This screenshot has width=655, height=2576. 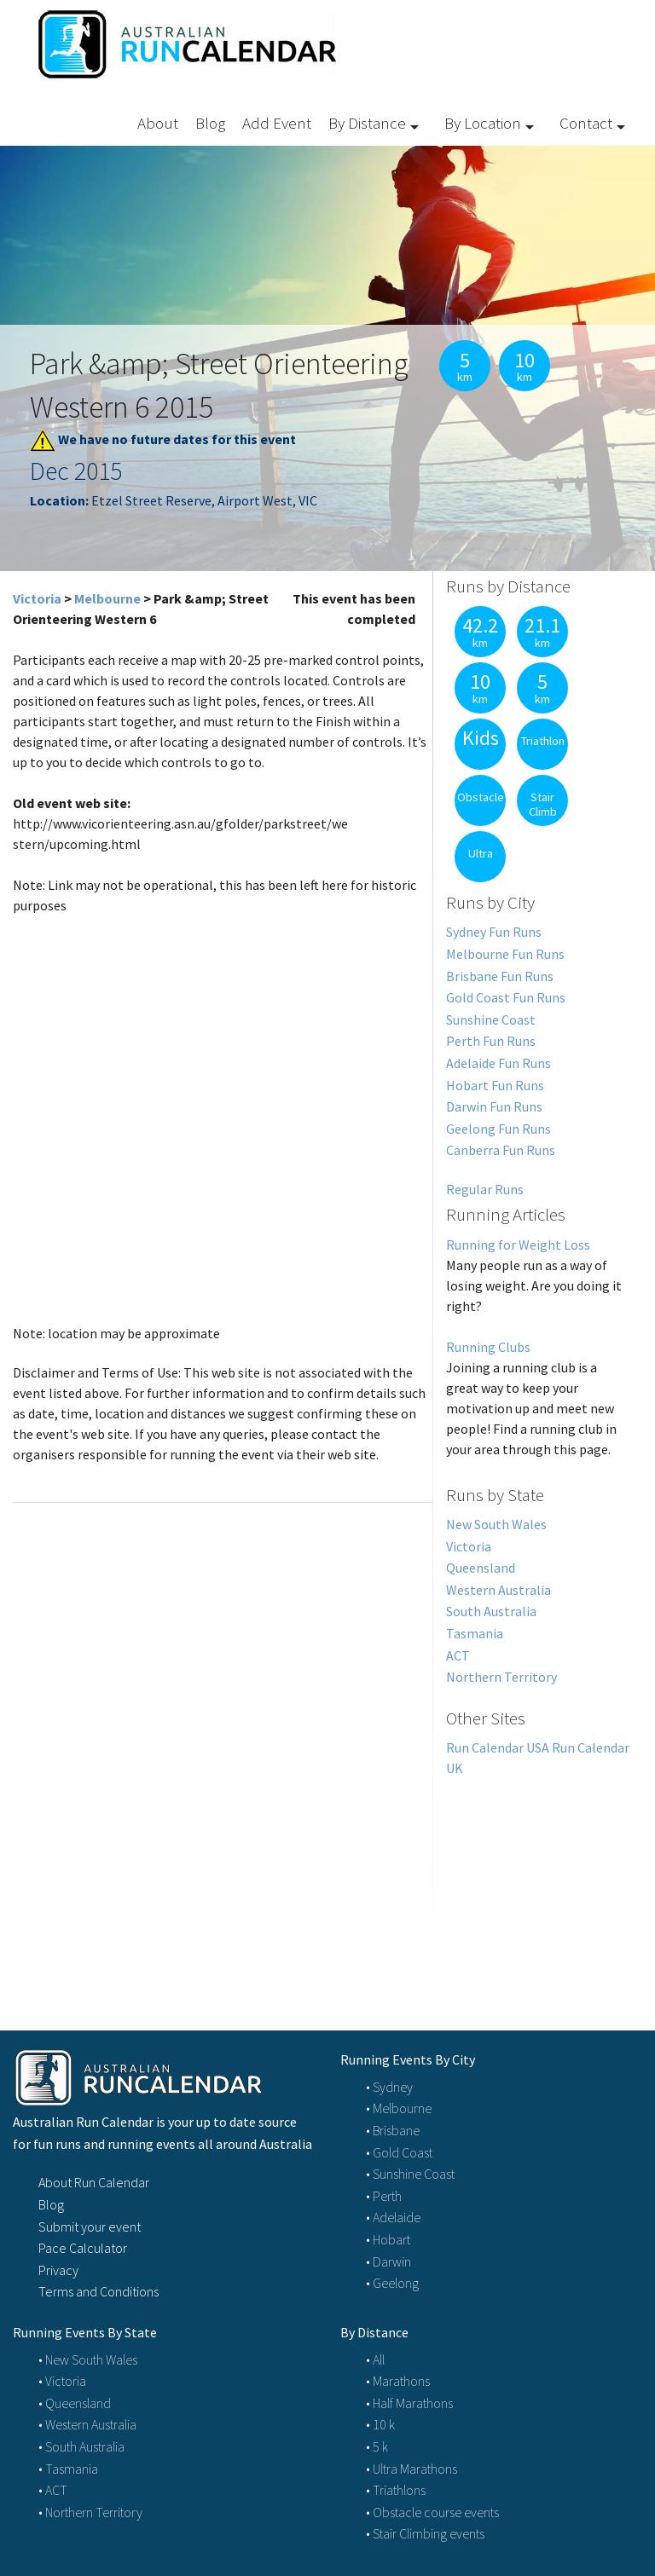 I want to click on • Triathlons, so click(x=396, y=2489).